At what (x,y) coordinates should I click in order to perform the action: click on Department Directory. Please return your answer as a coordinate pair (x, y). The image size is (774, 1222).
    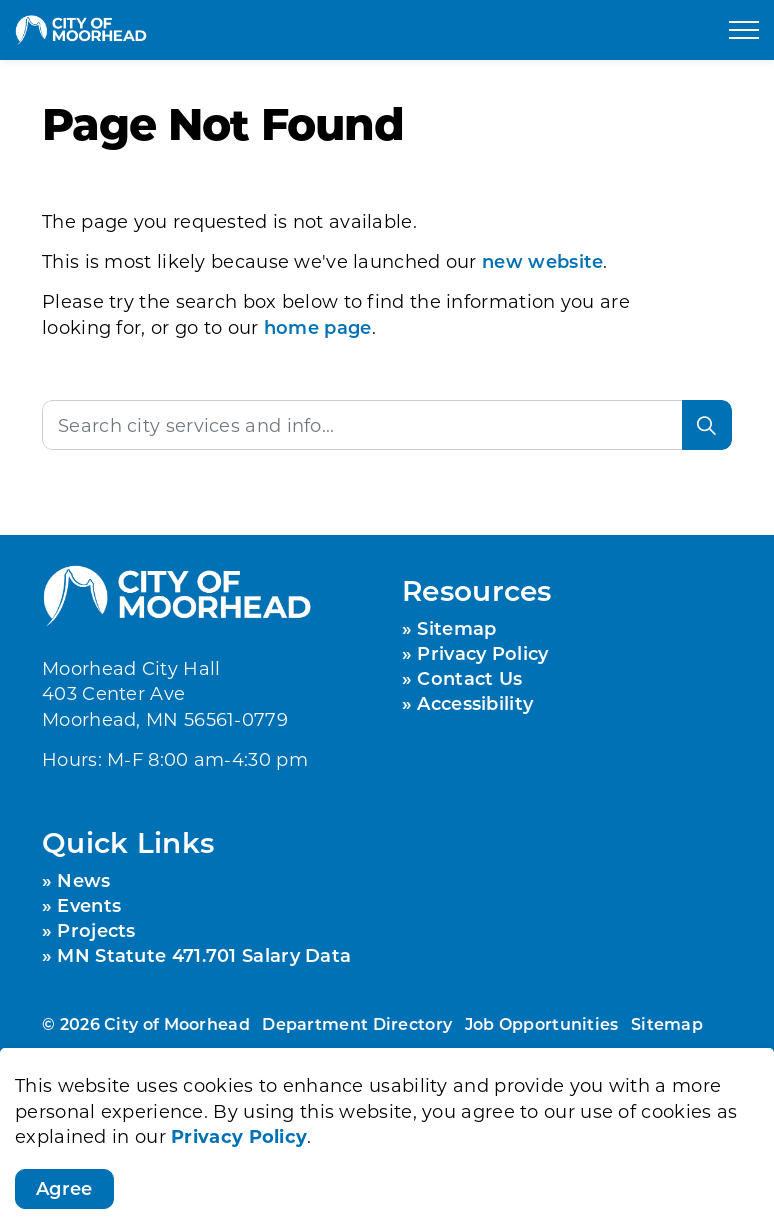
    Looking at the image, I should click on (357, 1023).